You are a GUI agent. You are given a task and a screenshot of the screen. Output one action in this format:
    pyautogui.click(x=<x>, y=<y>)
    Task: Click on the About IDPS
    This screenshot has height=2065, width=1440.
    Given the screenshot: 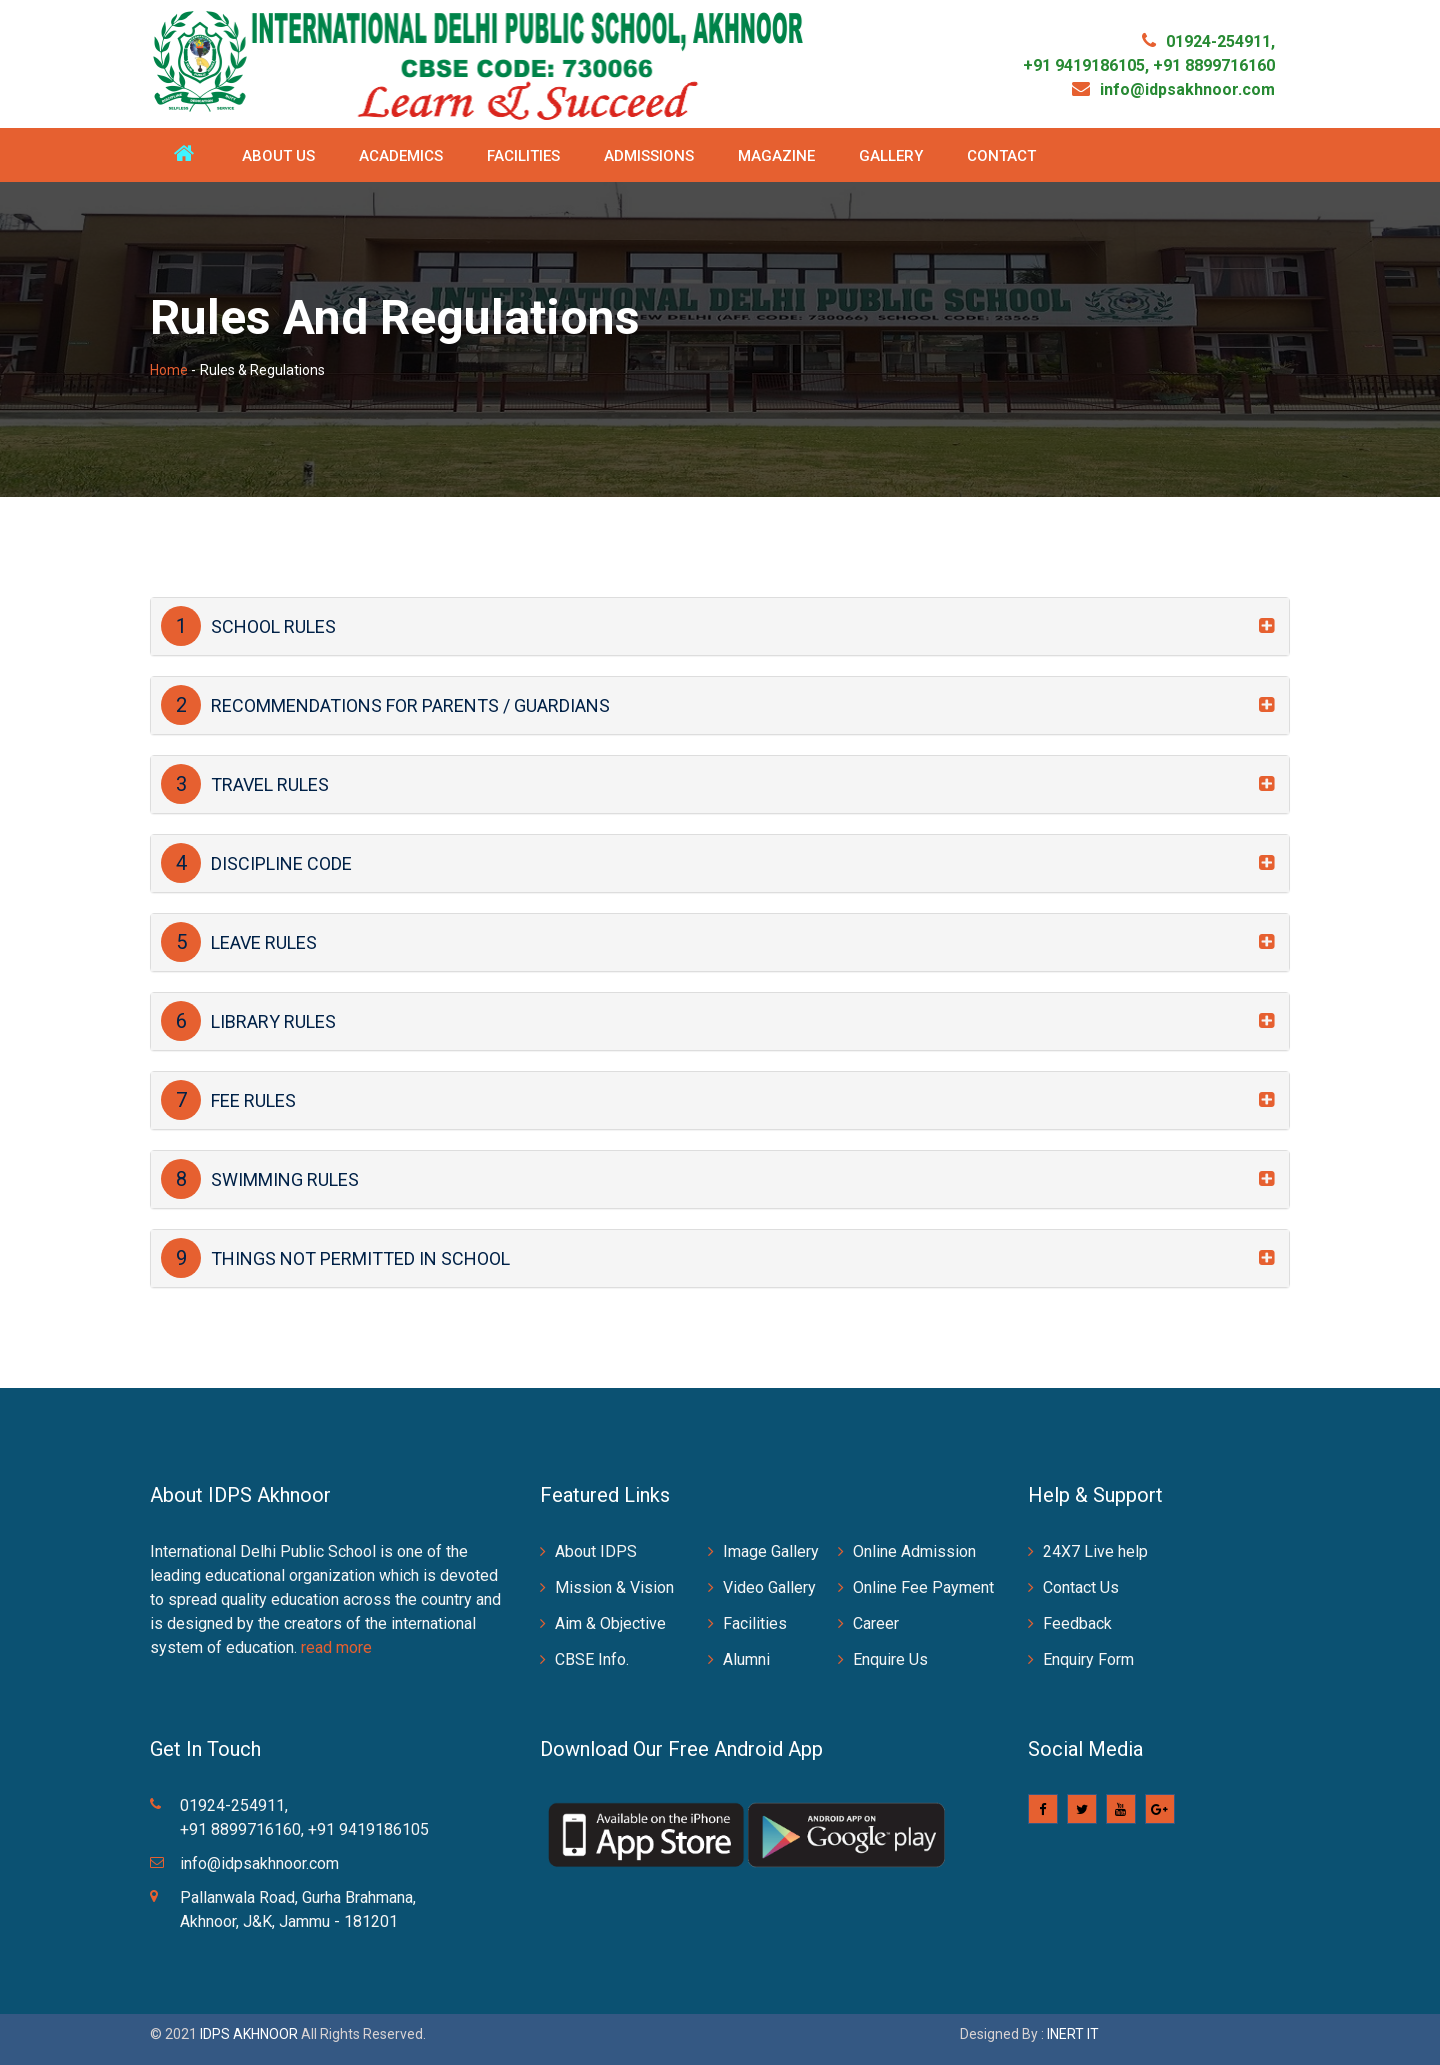 What is the action you would take?
    pyautogui.click(x=596, y=1551)
    